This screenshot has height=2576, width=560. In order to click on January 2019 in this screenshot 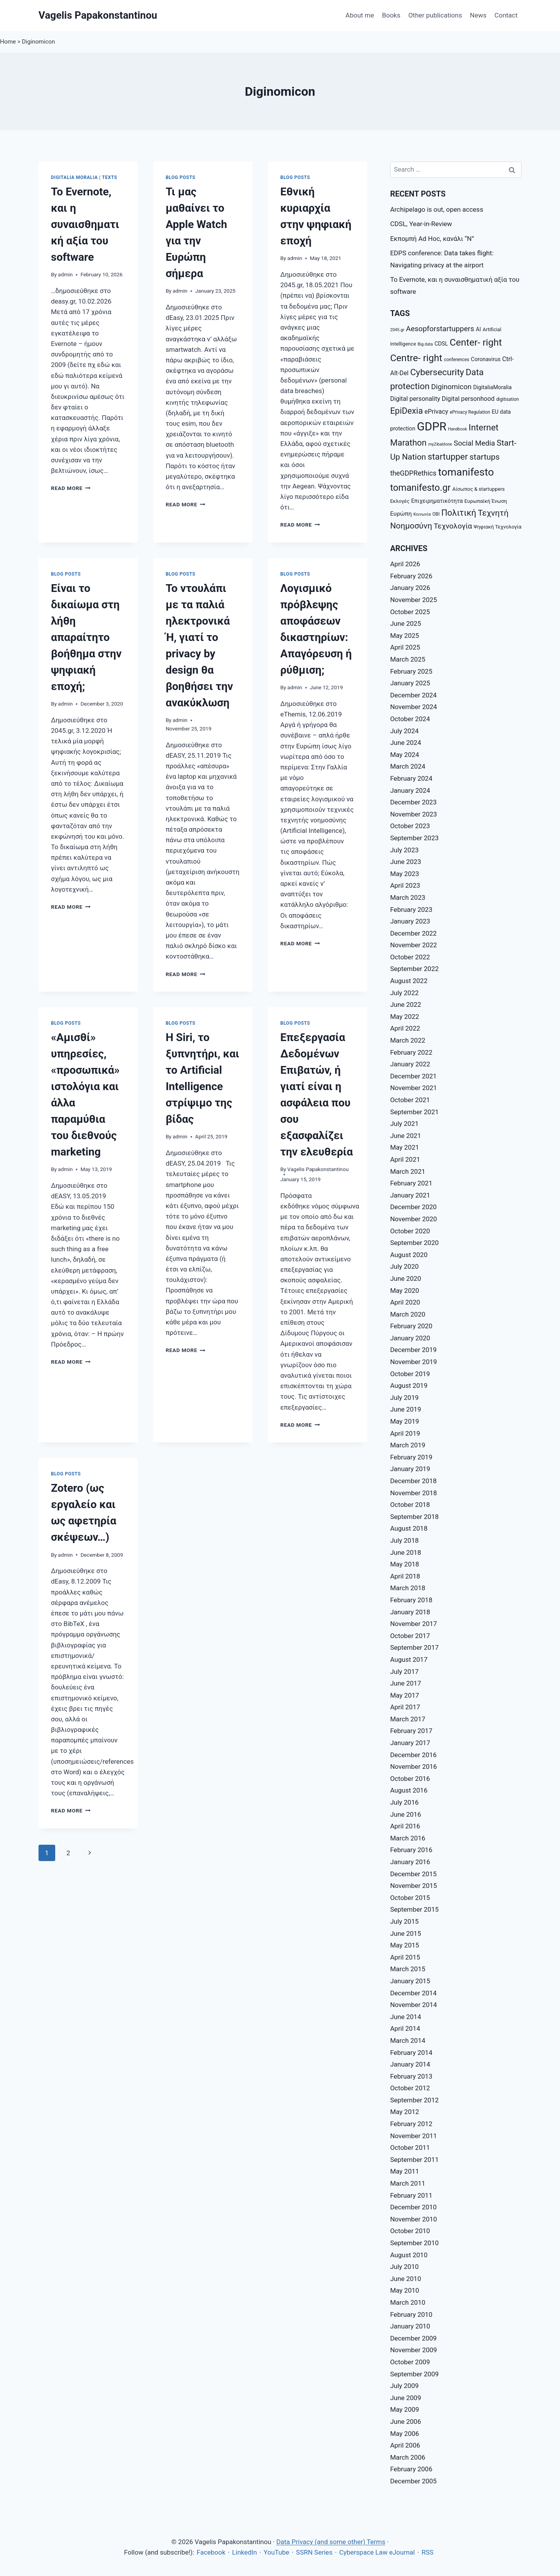, I will do `click(410, 1469)`.